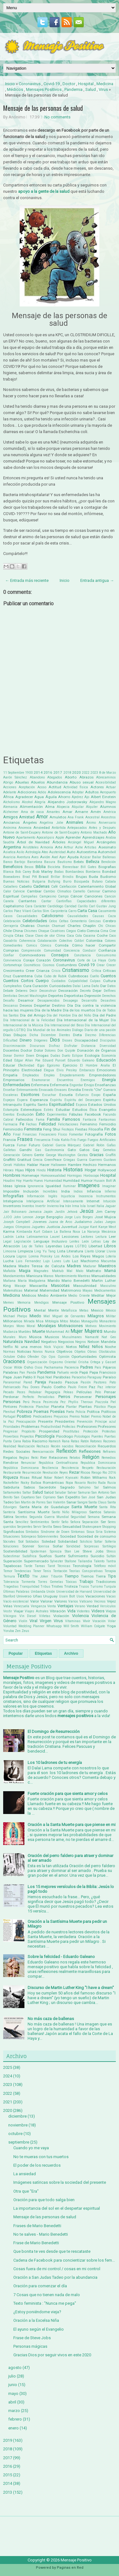 The image size is (119, 2576). What do you see at coordinates (83, 1020) in the screenshot?
I see `Día Internacional de la Mujer` at bounding box center [83, 1020].